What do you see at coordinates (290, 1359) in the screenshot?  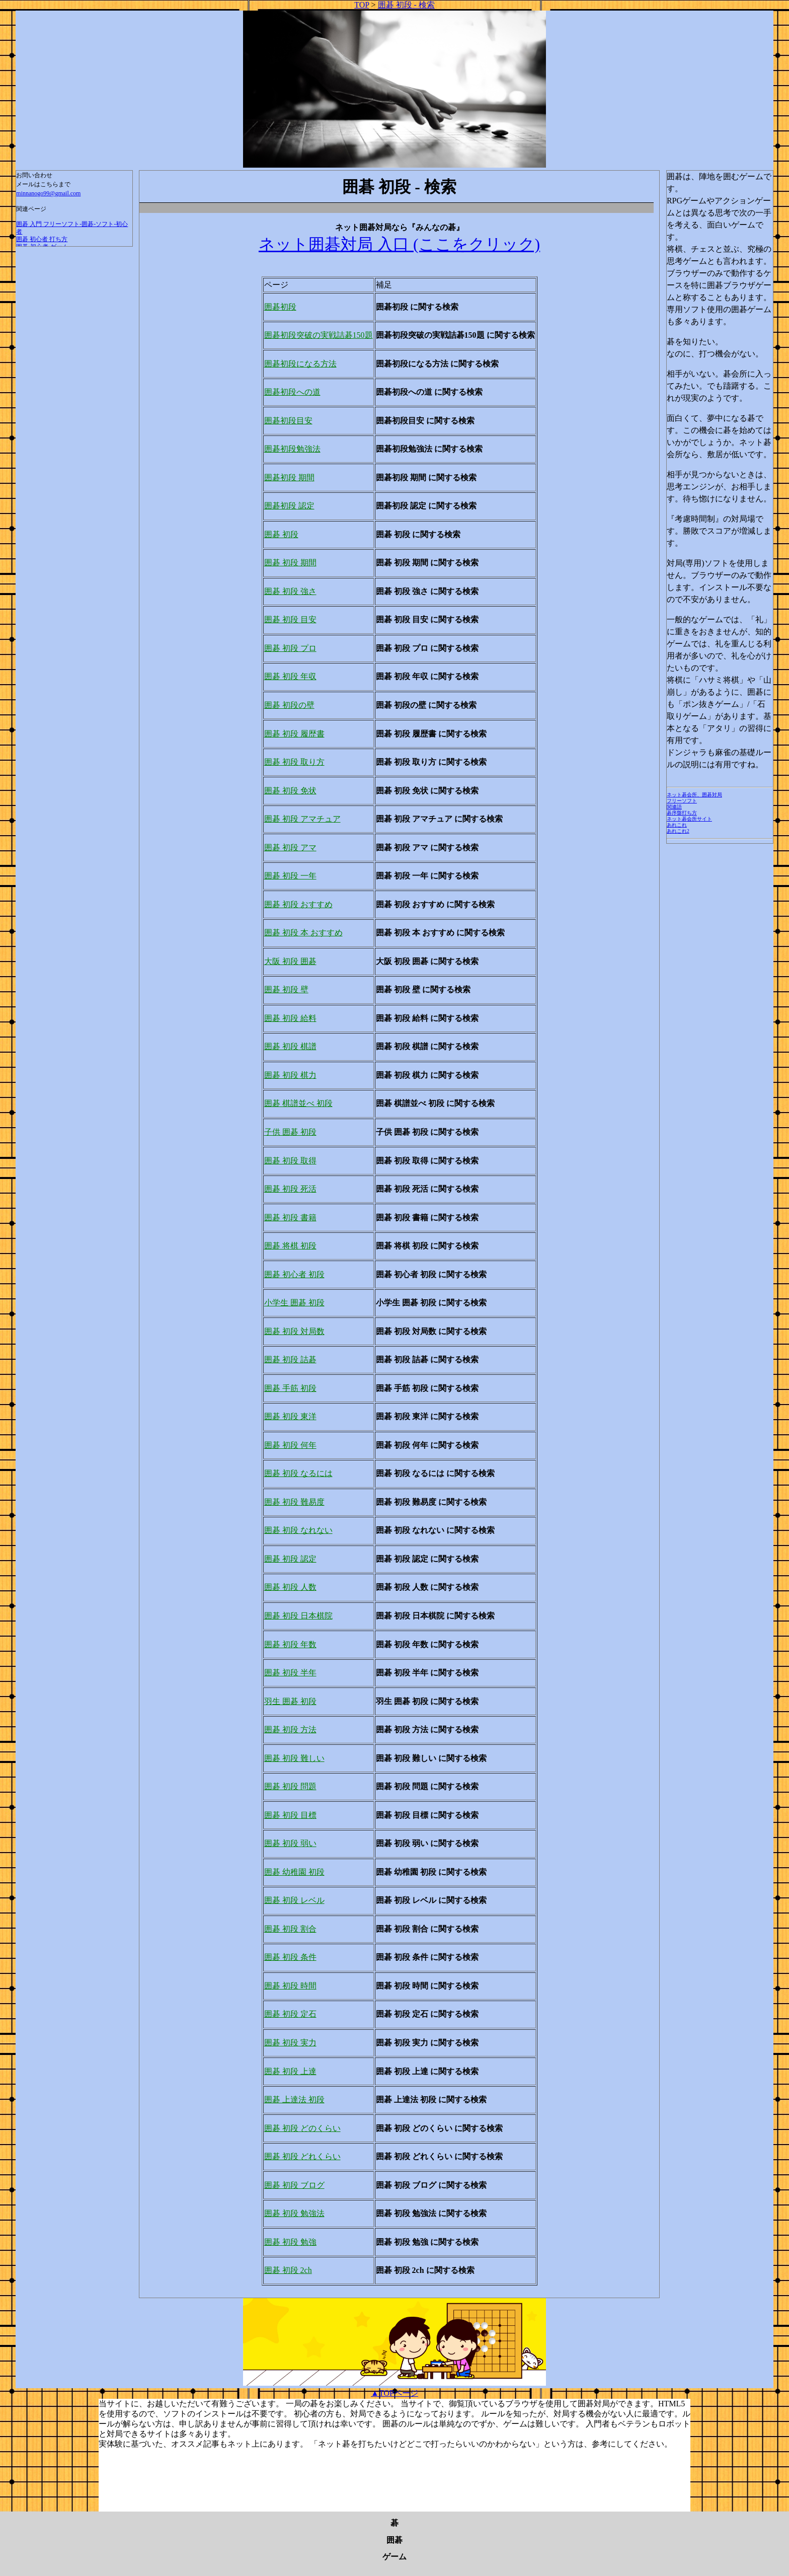 I see `囲碁 初段 詰碁` at bounding box center [290, 1359].